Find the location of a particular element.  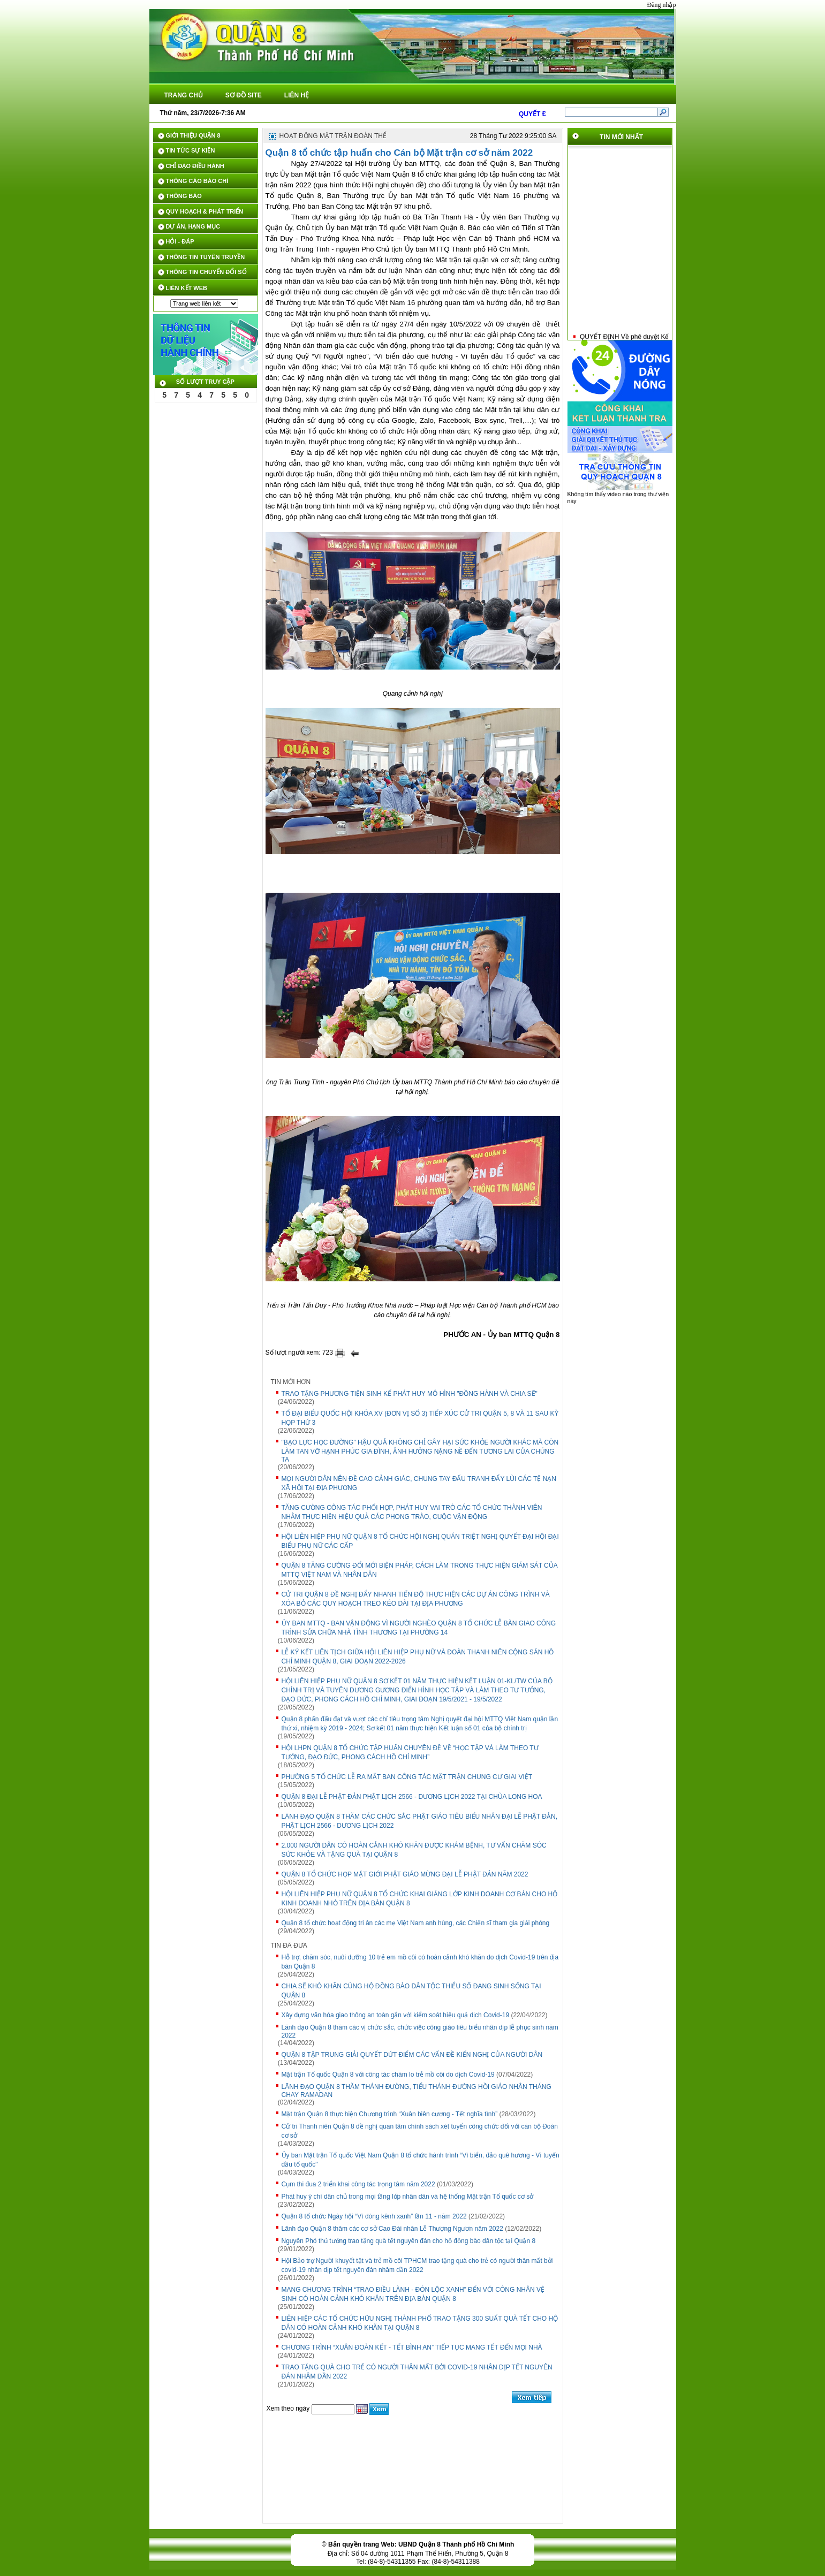

2.000 NGƯỜI DÂN CÓ HOÀN CẢNH KHÓ KHĂN ĐƯỢC KHÁM BỆNH, TƯ VẤN CHĂM SÓC SỨC KHỎE VÀ TẶNG QUÀ TẠI QUẬN 8 is located at coordinates (414, 1850).